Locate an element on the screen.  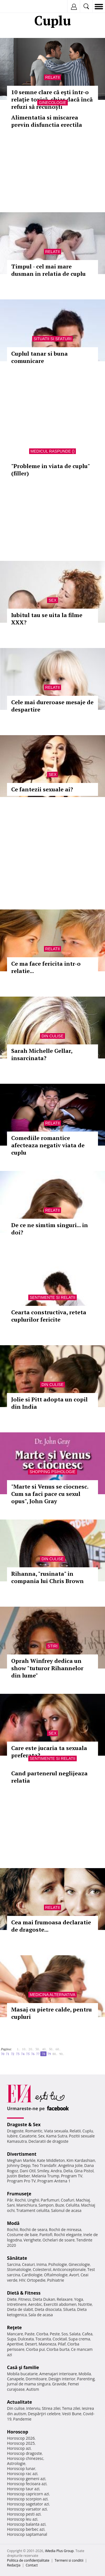
Horoscop gemeni azi is located at coordinates (26, 2478).